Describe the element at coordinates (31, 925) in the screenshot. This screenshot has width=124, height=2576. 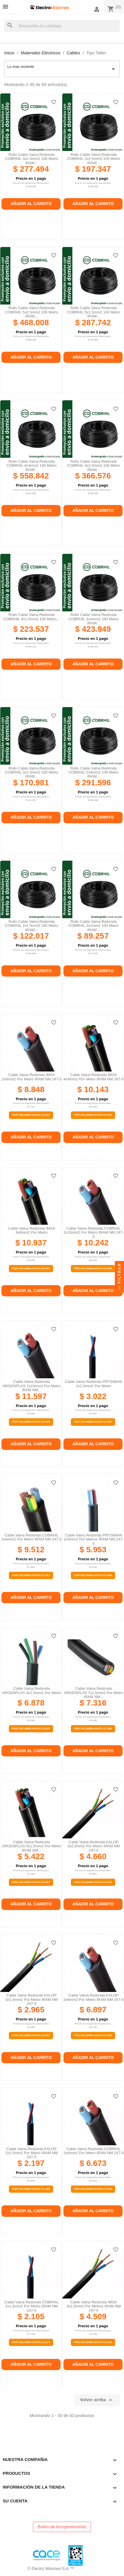
I see `Rollo cable vaina redonda COBRHIL 2x1.5mm2 100 metro IRAM...` at that location.